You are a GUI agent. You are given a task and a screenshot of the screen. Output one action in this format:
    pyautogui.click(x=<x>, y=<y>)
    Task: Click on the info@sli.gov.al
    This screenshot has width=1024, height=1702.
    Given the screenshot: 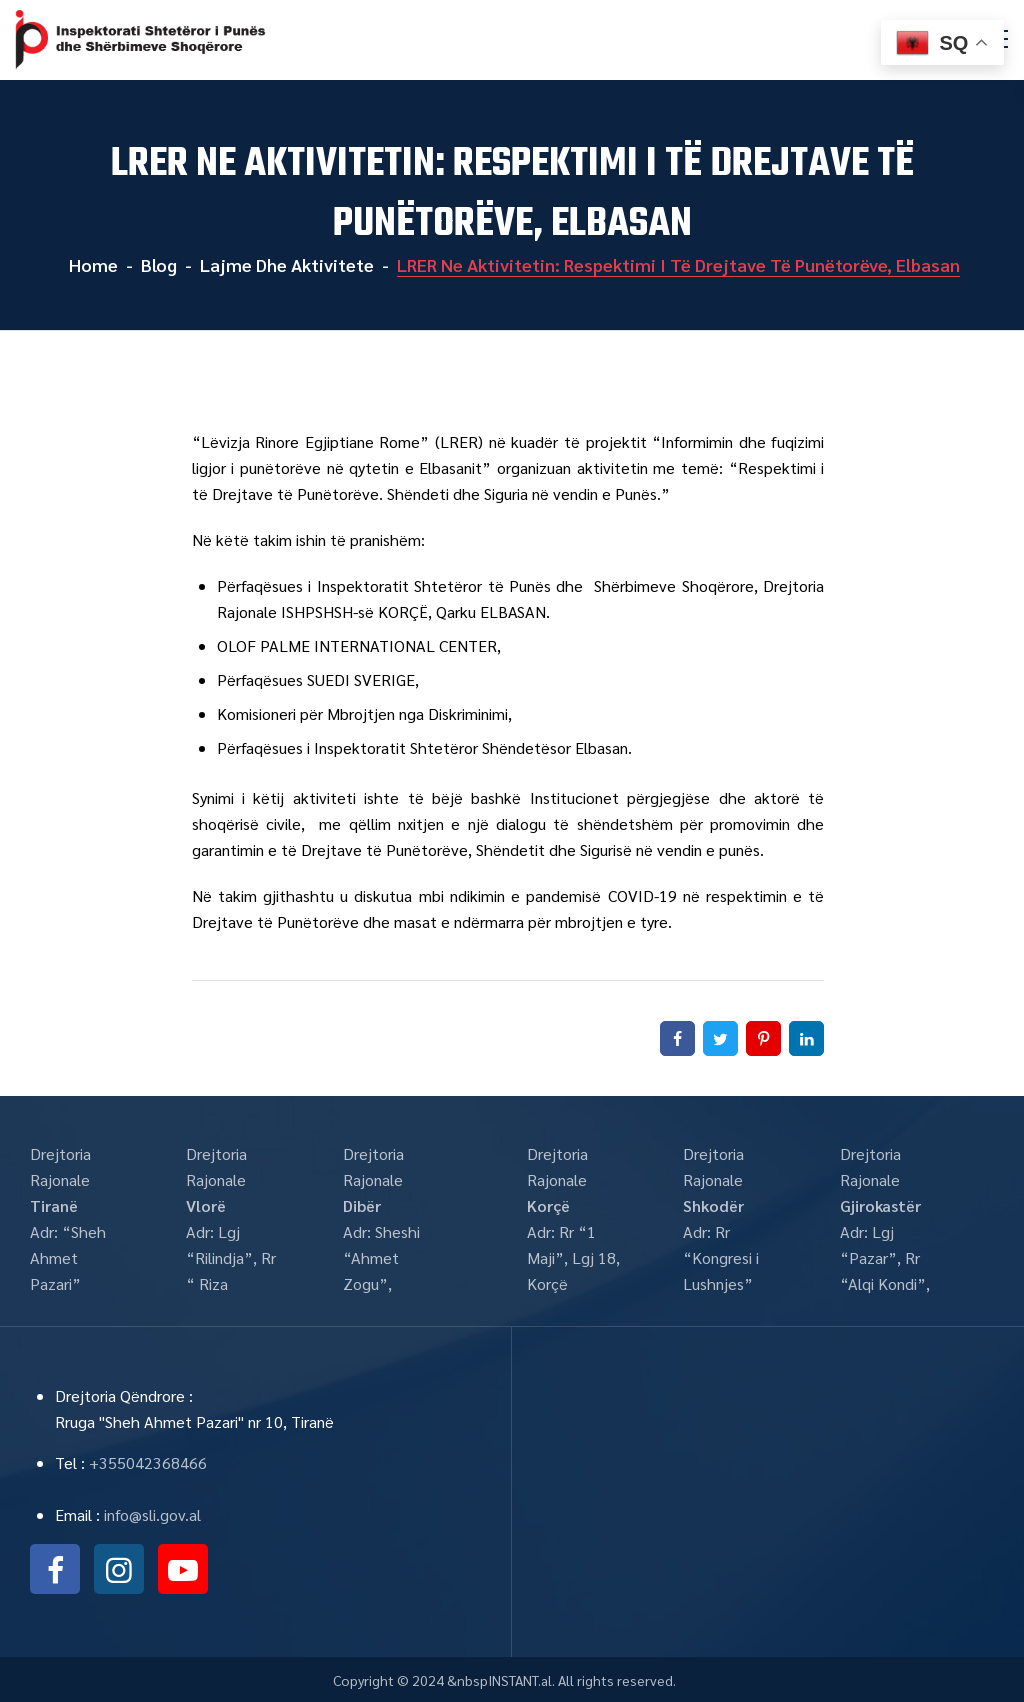 What is the action you would take?
    pyautogui.click(x=152, y=1514)
    